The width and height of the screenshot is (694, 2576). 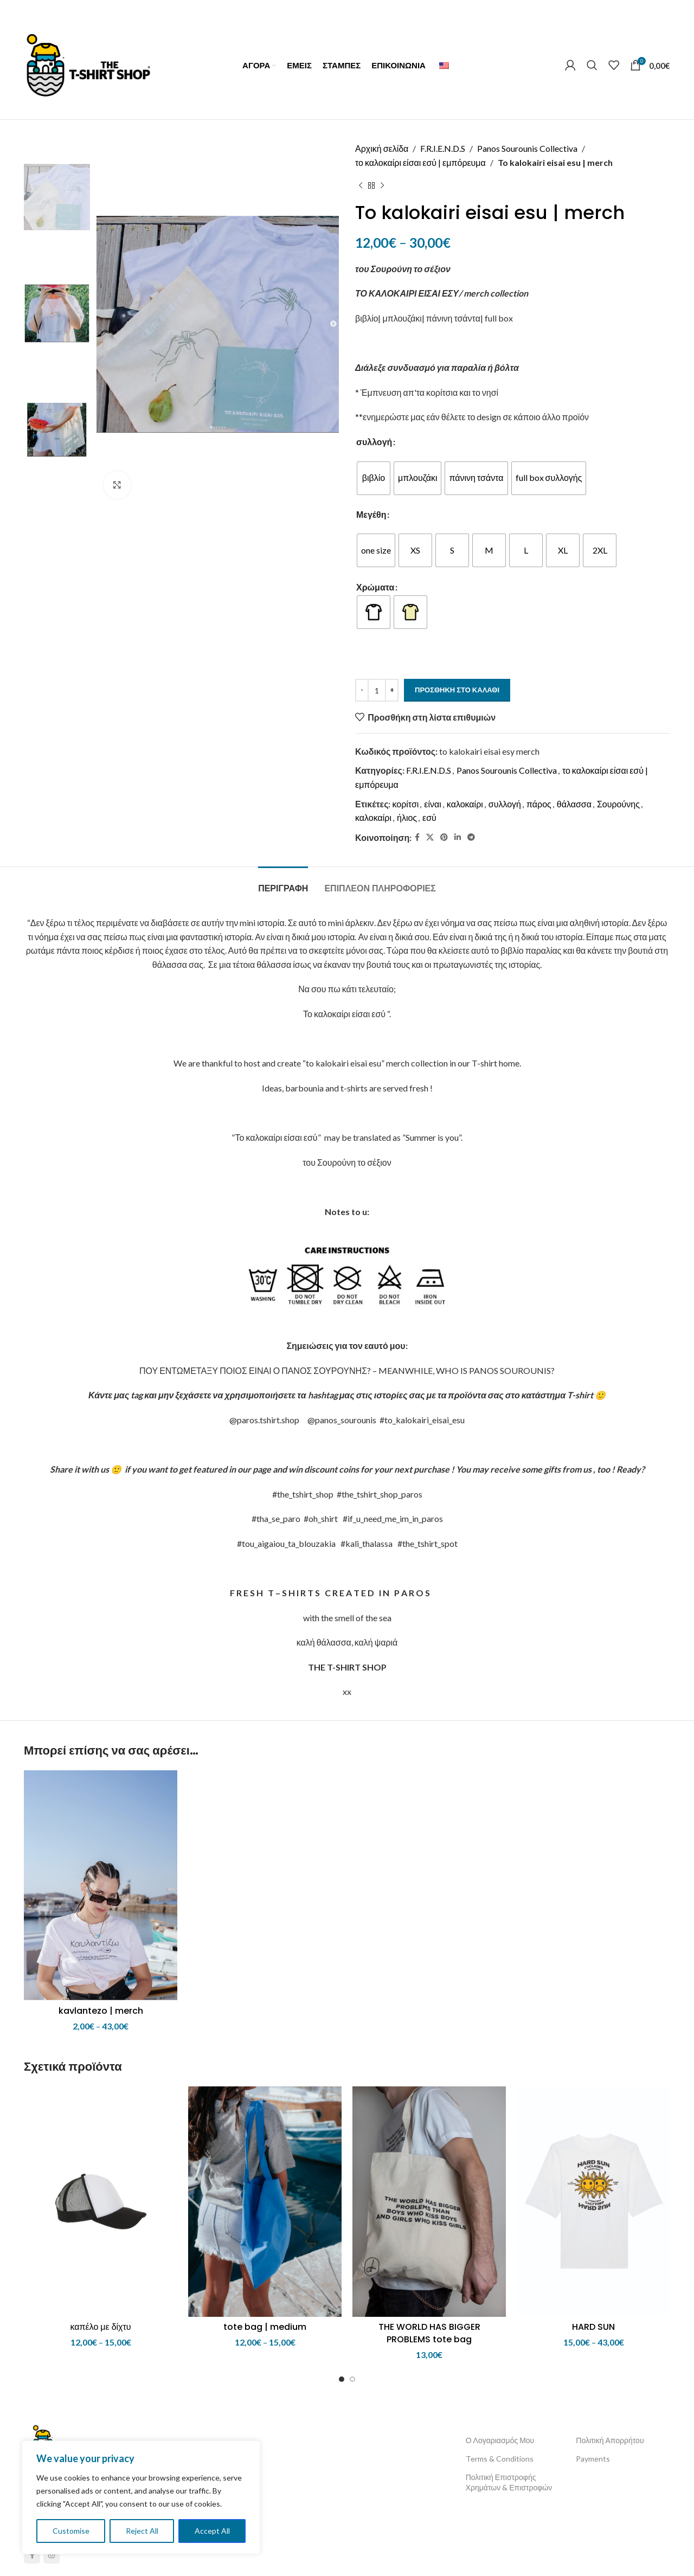 What do you see at coordinates (509, 2481) in the screenshot?
I see `Πολιτική Επιστροφής Χρημάτων & Επιστροφών` at bounding box center [509, 2481].